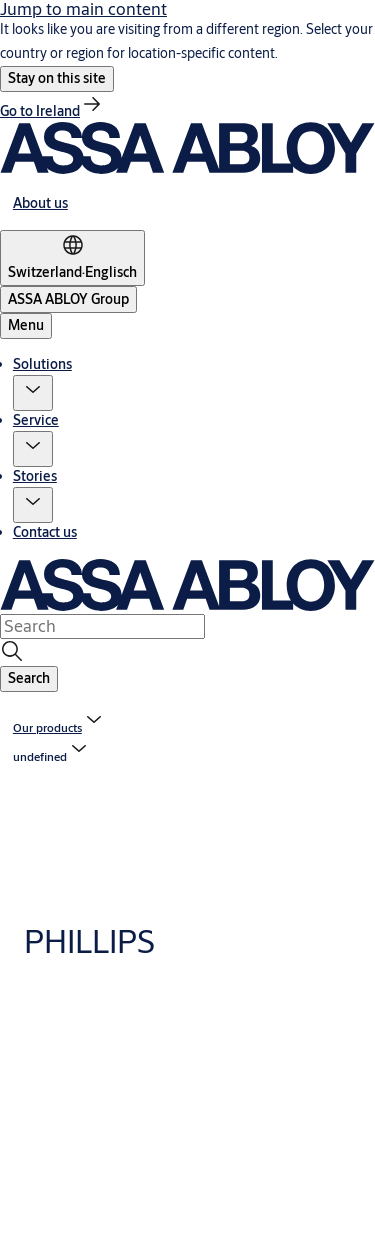 The height and width of the screenshot is (1258, 375). What do you see at coordinates (36, 420) in the screenshot?
I see `Service` at bounding box center [36, 420].